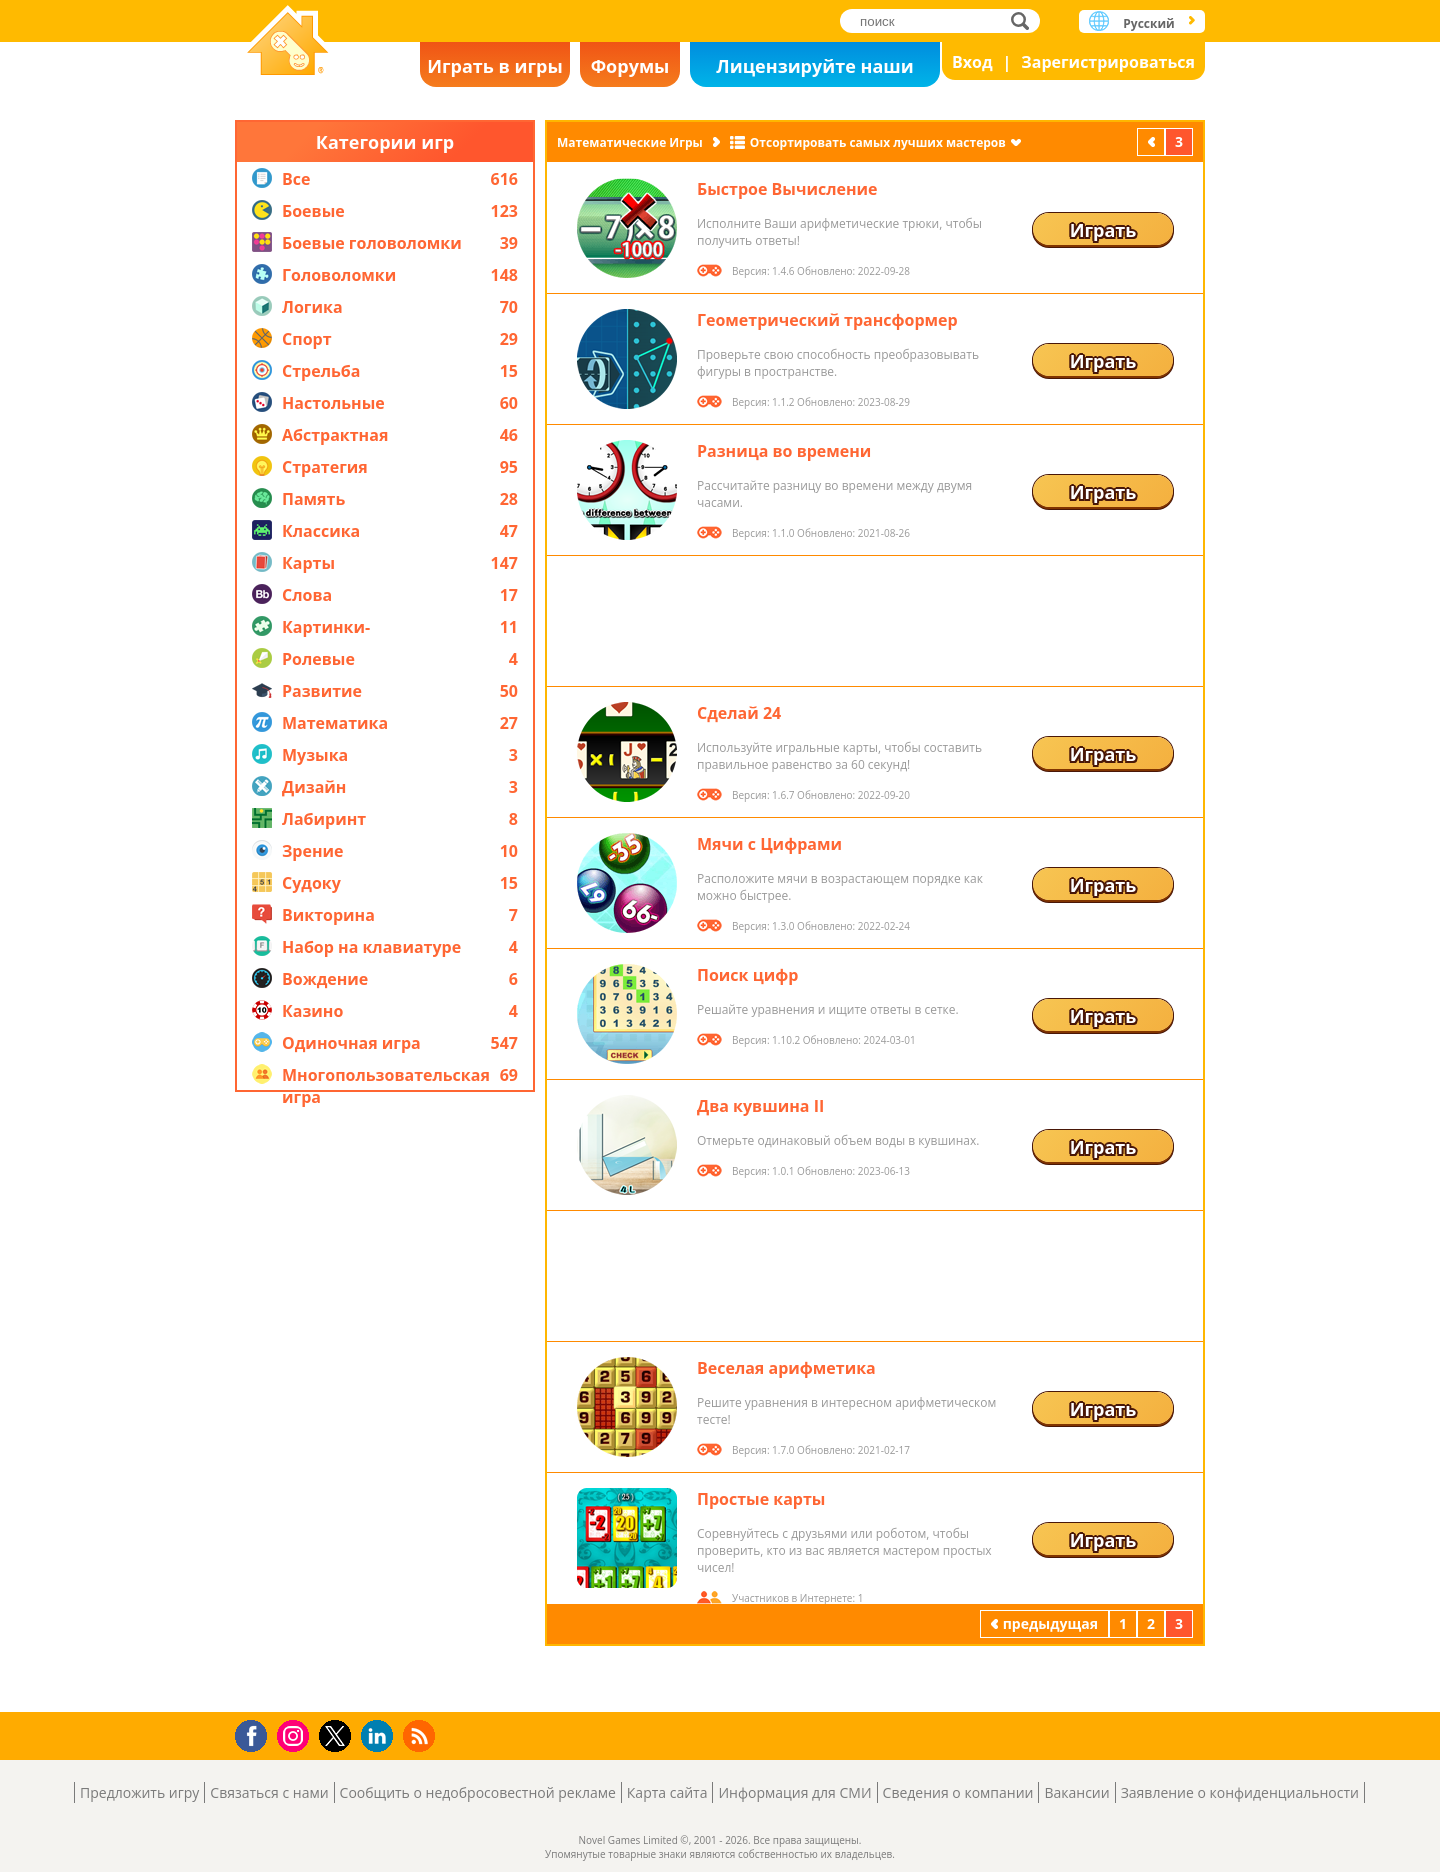 This screenshot has width=1440, height=1872. Describe the element at coordinates (667, 1792) in the screenshot. I see `Карта сайта` at that location.